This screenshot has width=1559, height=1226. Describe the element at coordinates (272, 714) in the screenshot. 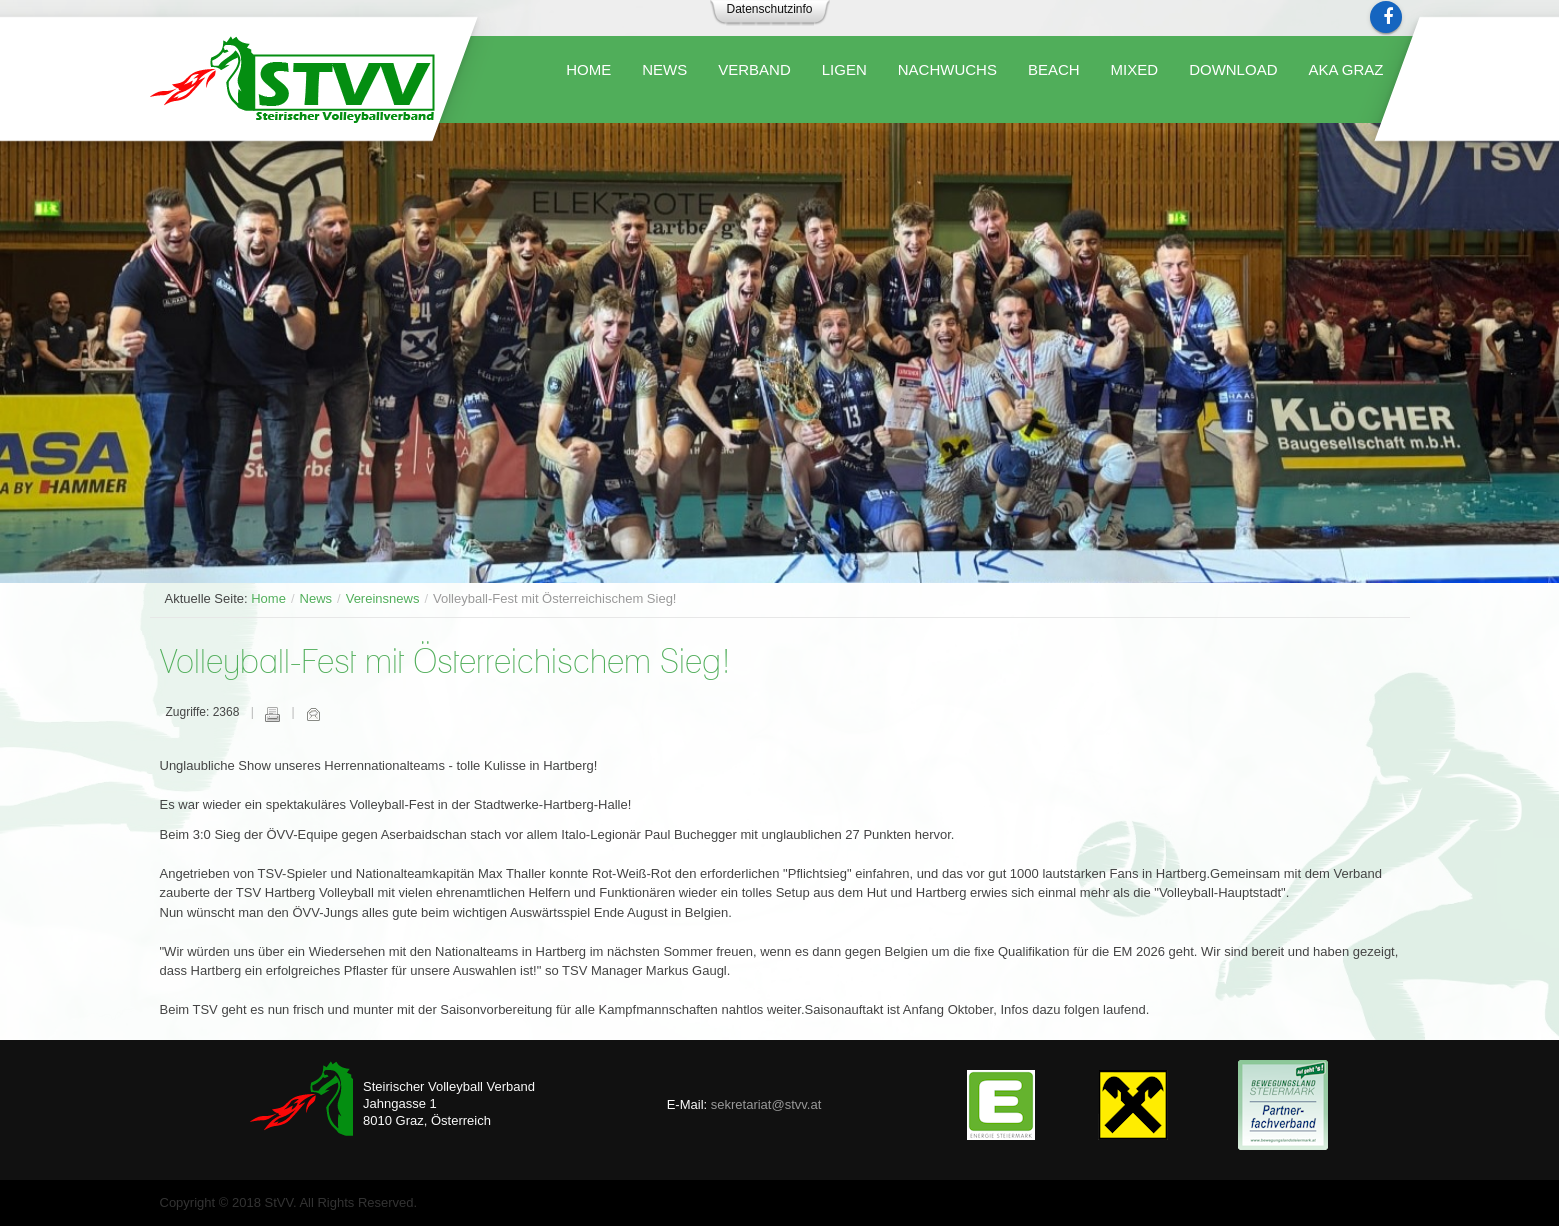

I see `Drucken` at that location.